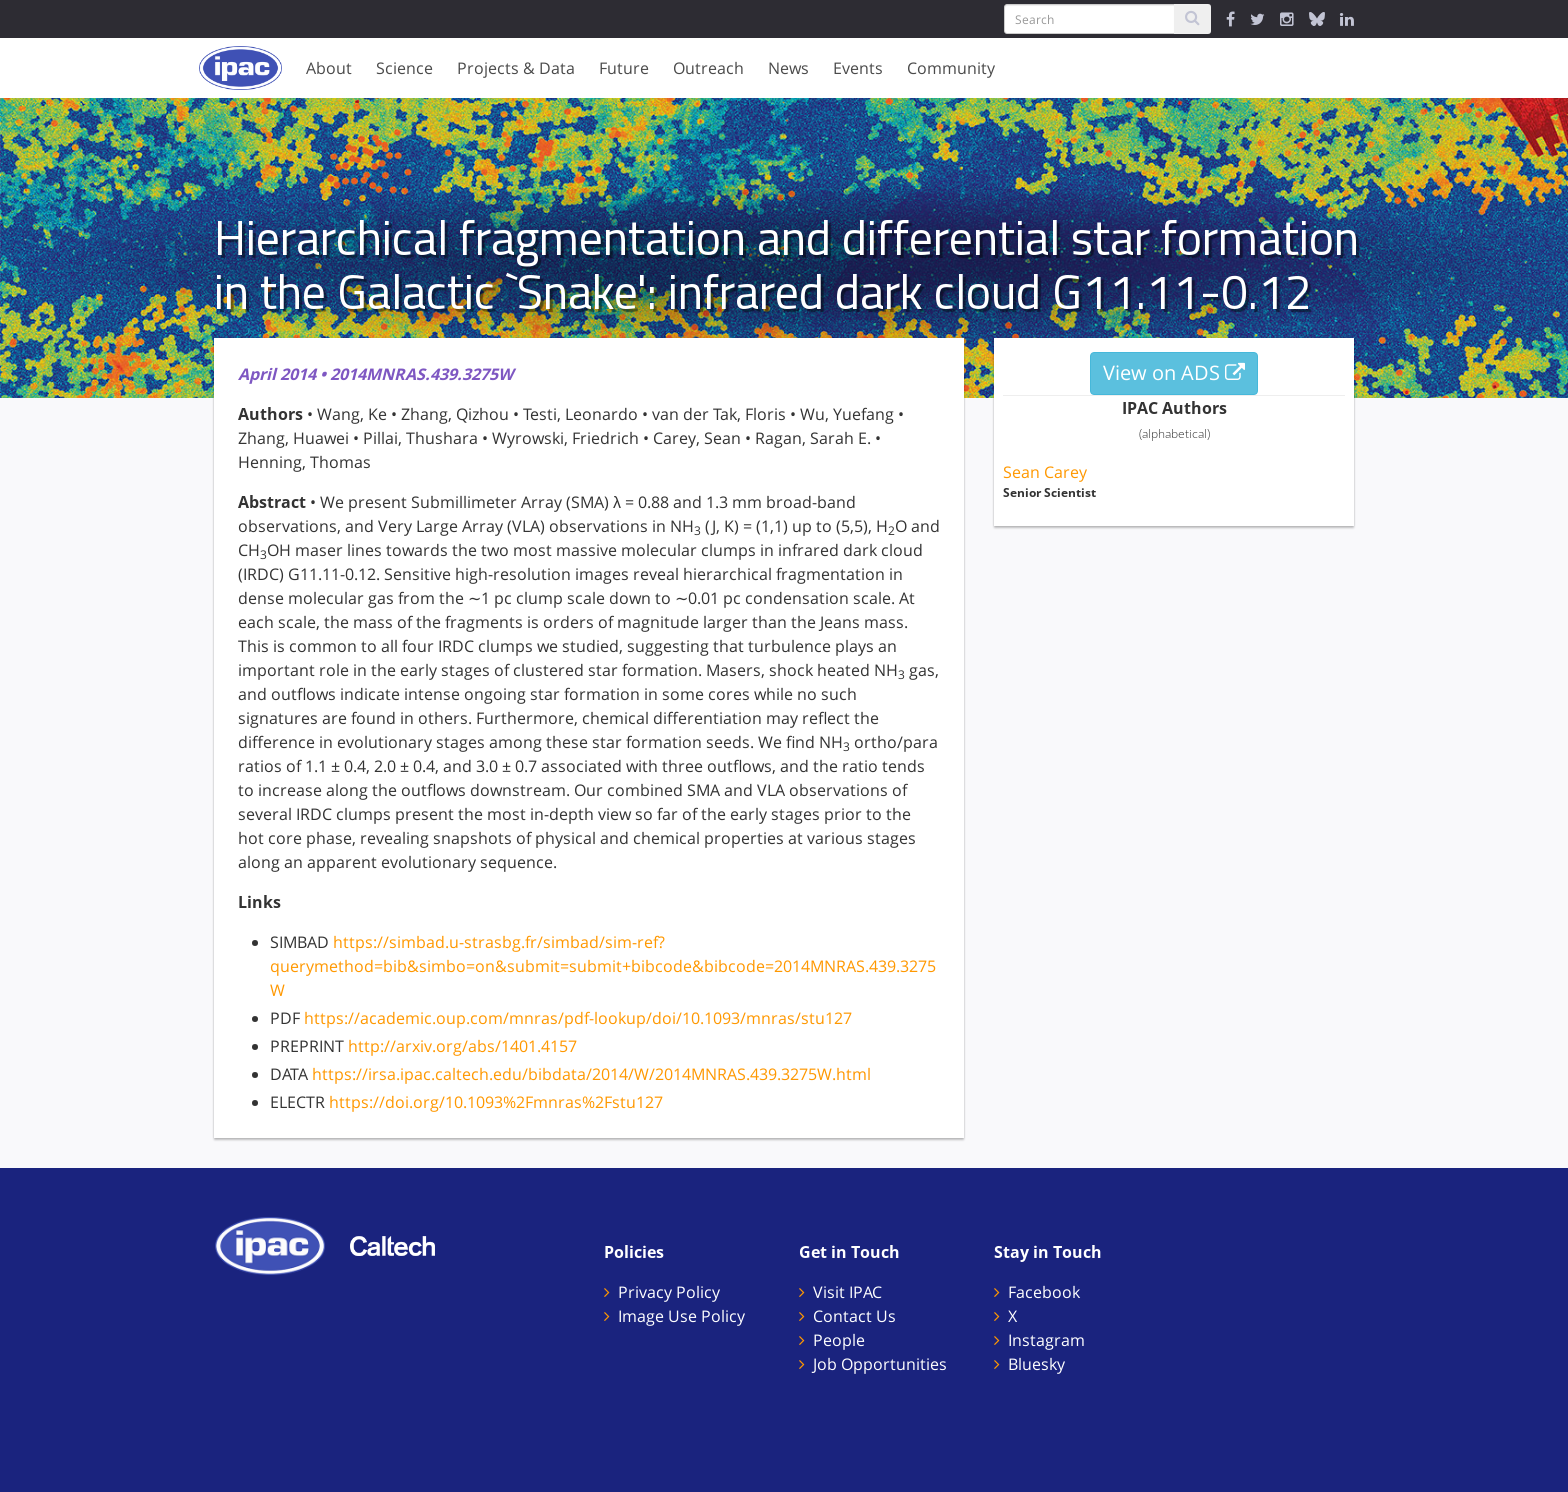 Image resolution: width=1568 pixels, height=1492 pixels. Describe the element at coordinates (854, 1316) in the screenshot. I see `Contact Us` at that location.